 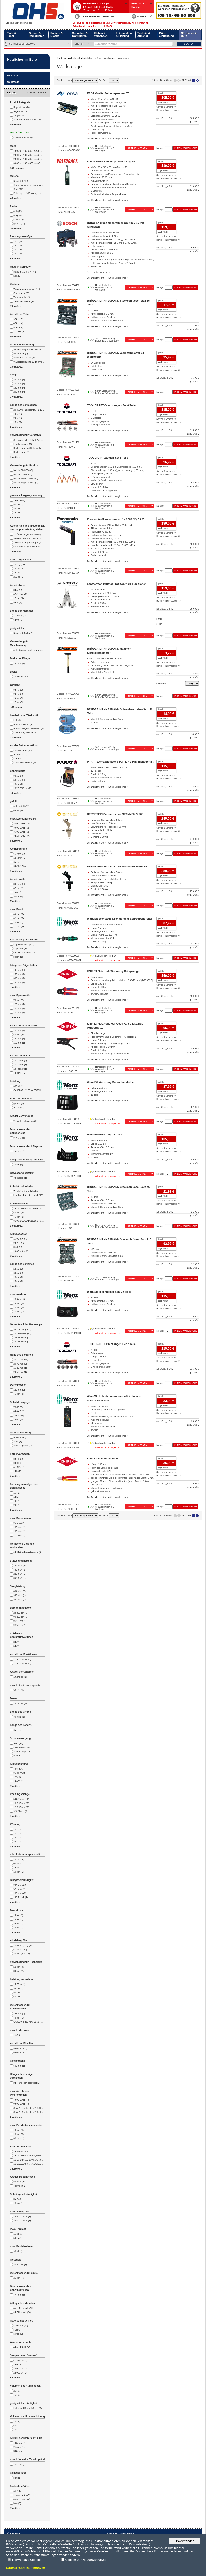 What do you see at coordinates (19, 1042) in the screenshot?
I see `150 mm (1)` at bounding box center [19, 1042].